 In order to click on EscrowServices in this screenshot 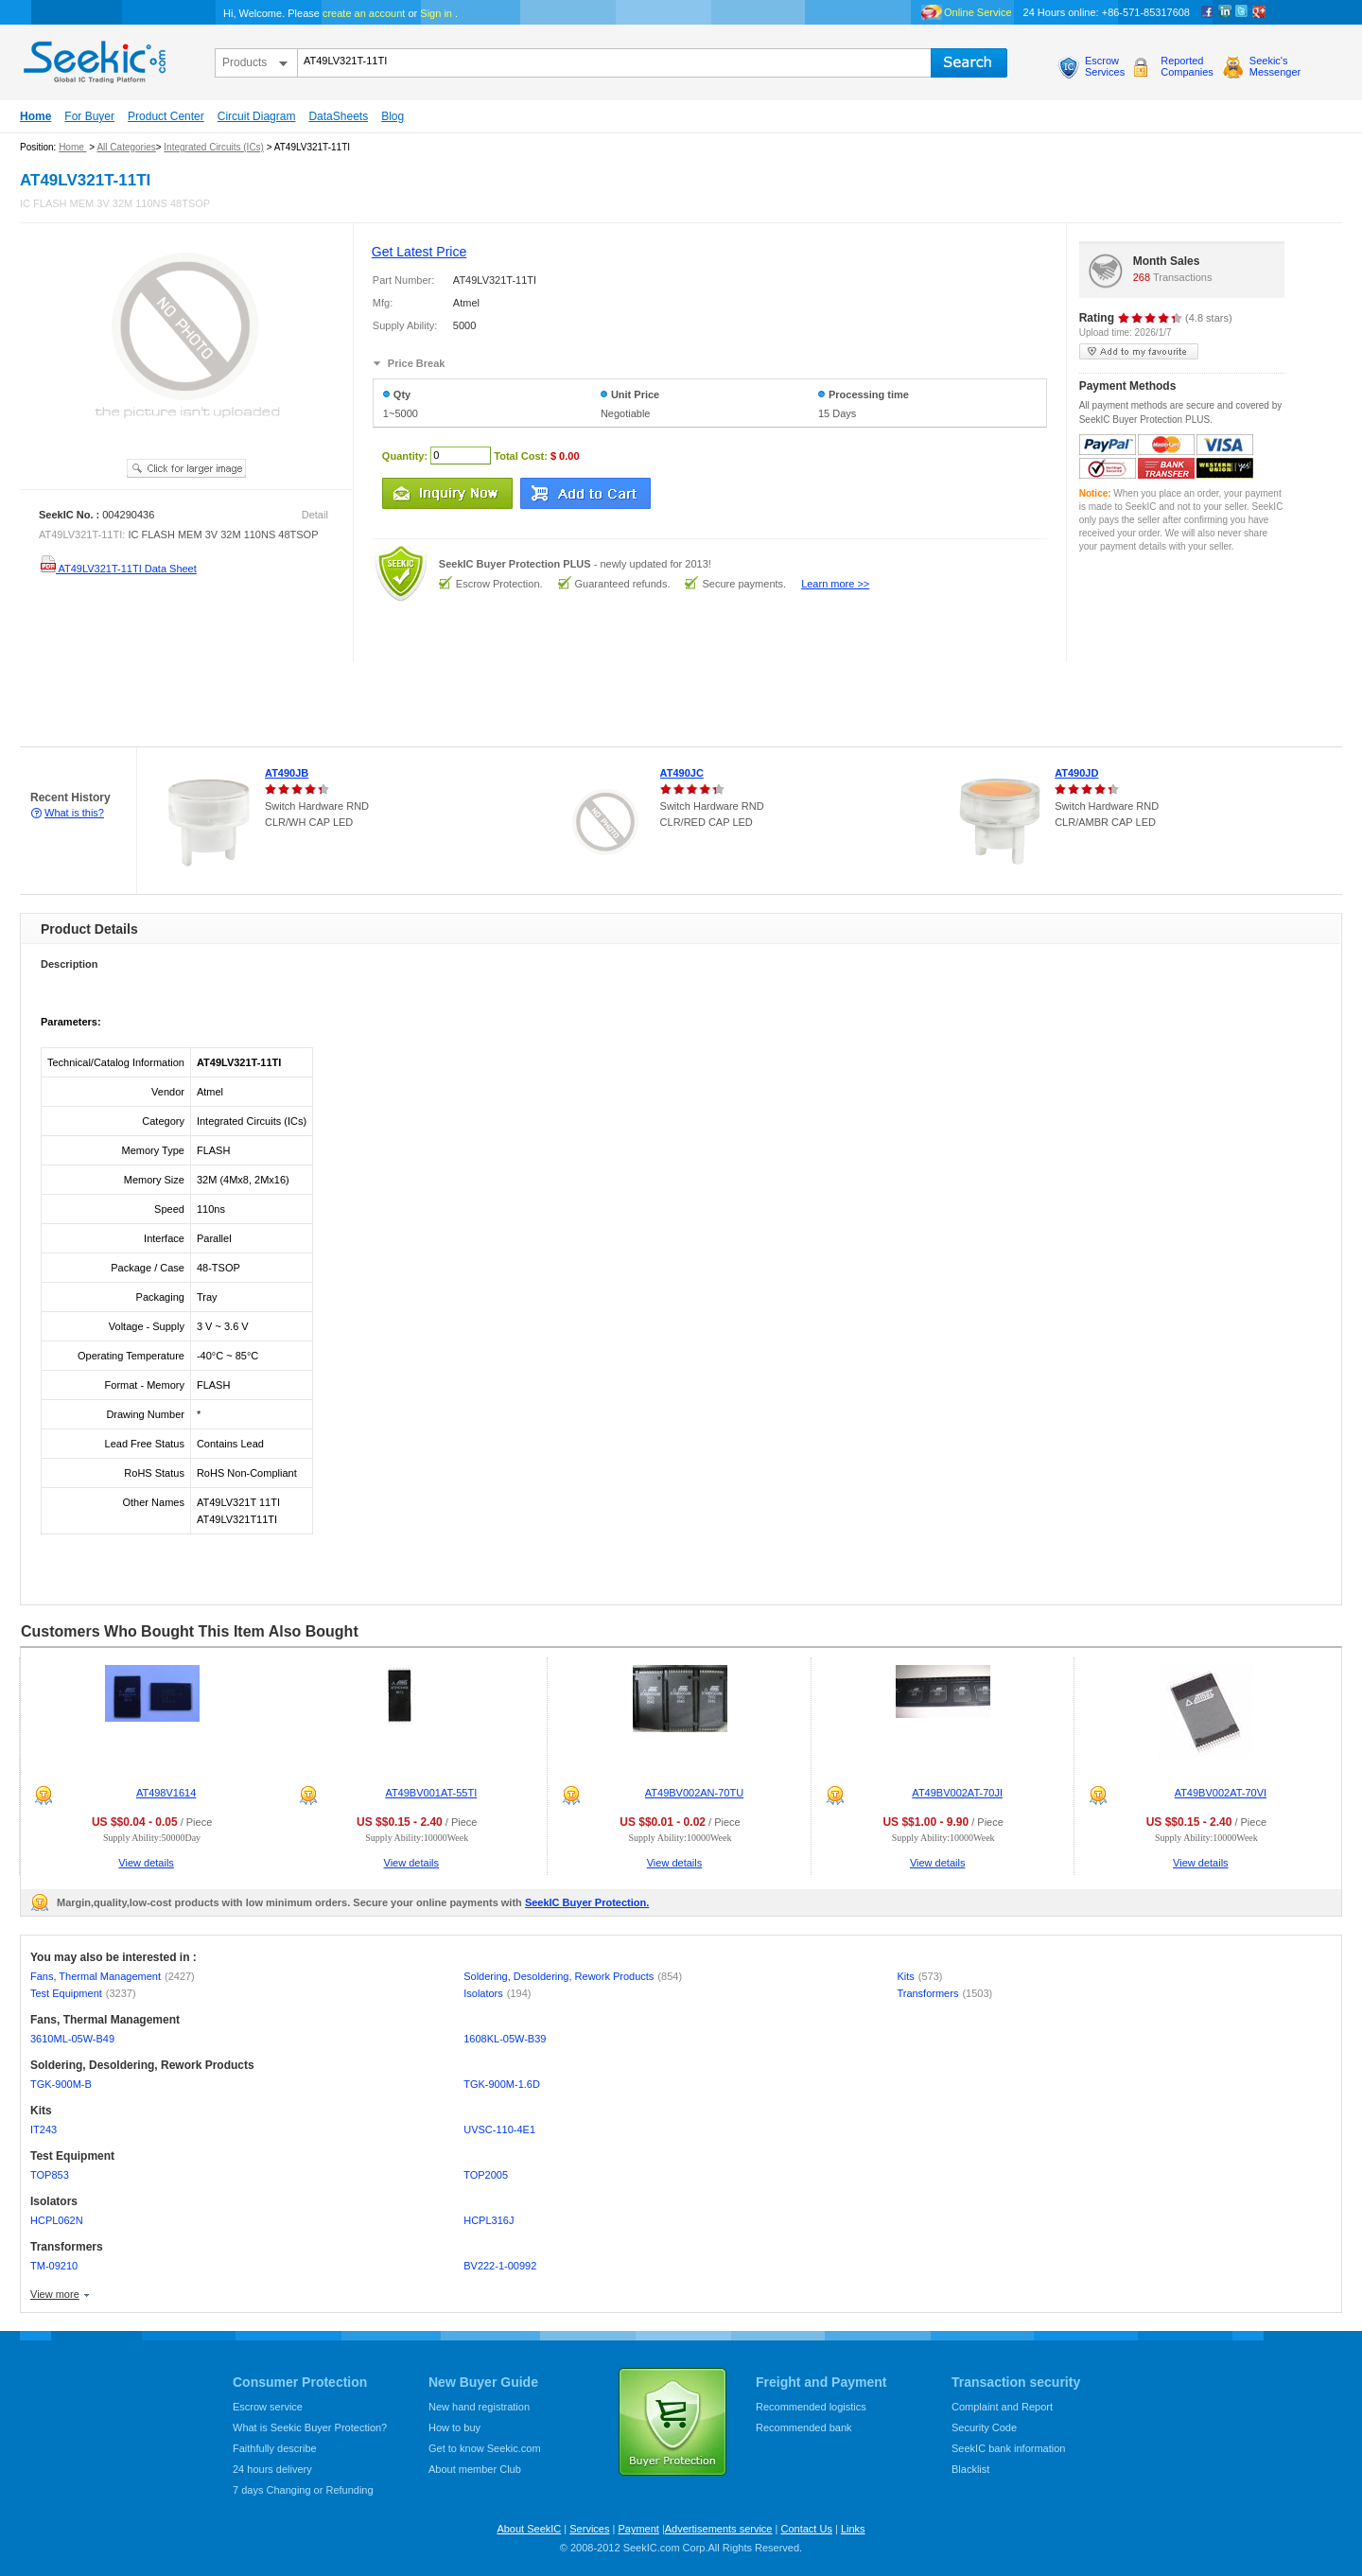, I will do `click(1105, 66)`.